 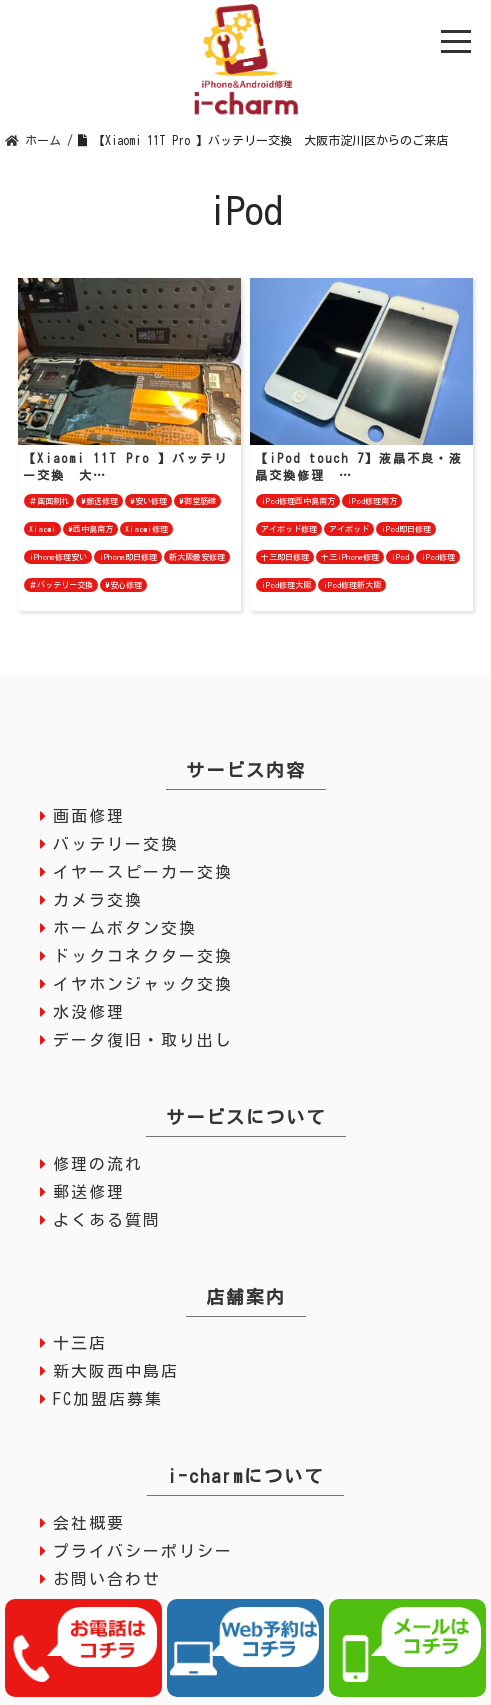 What do you see at coordinates (108, 1399) in the screenshot?
I see `FC加盟店募集` at bounding box center [108, 1399].